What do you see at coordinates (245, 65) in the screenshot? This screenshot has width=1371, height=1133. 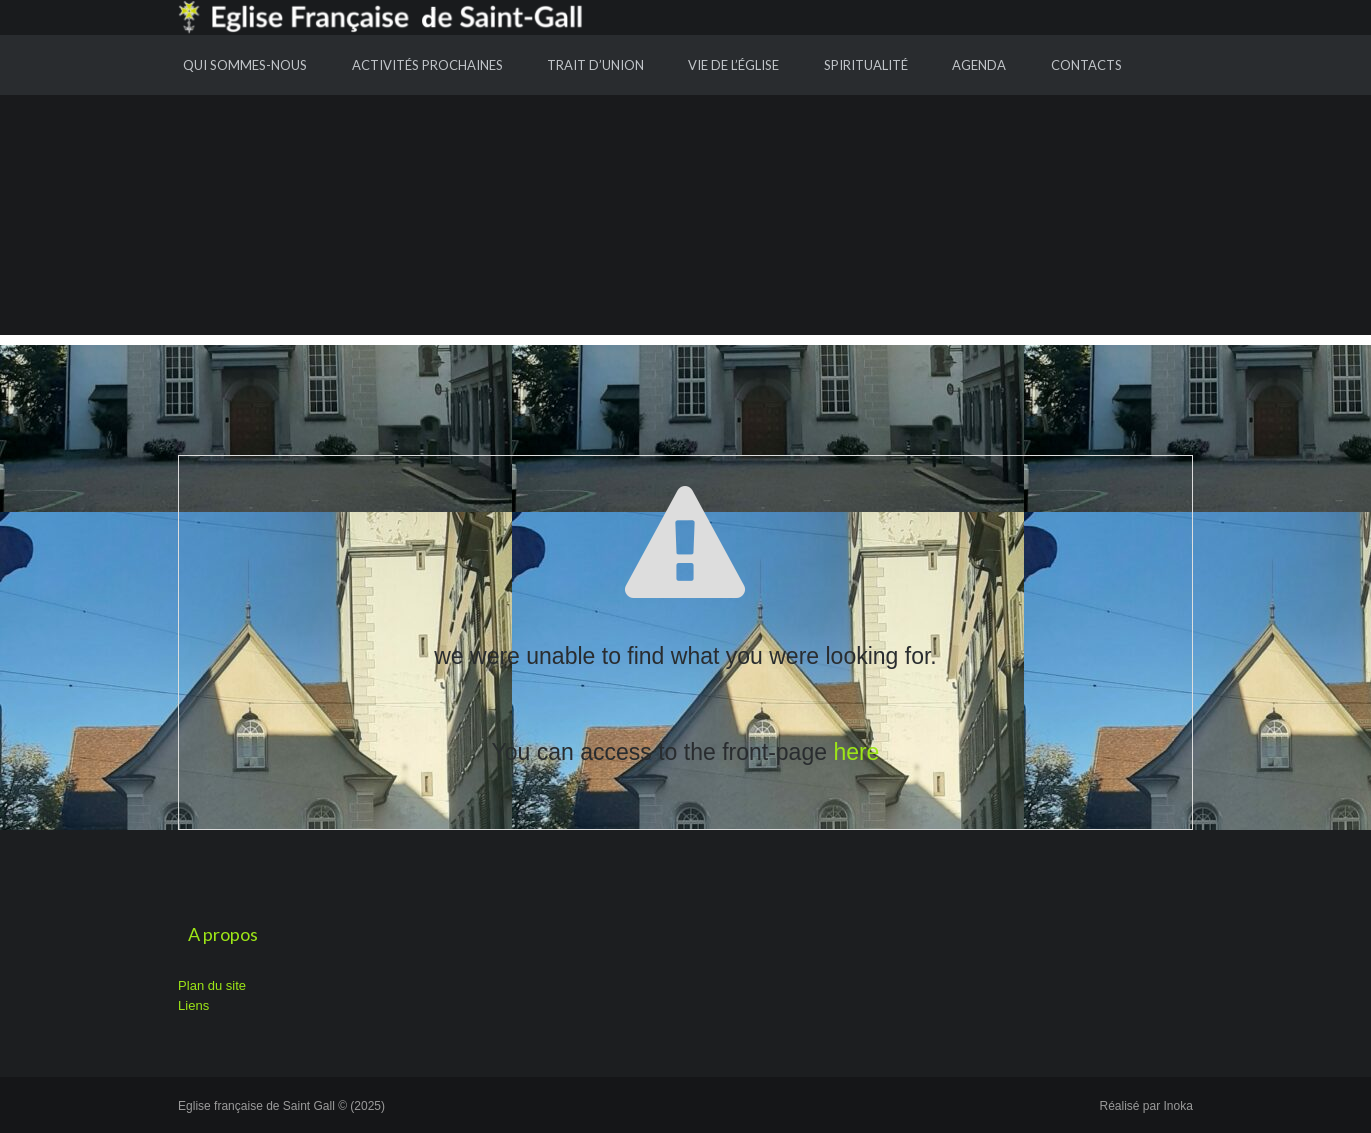 I see `Qui sommes-nous` at bounding box center [245, 65].